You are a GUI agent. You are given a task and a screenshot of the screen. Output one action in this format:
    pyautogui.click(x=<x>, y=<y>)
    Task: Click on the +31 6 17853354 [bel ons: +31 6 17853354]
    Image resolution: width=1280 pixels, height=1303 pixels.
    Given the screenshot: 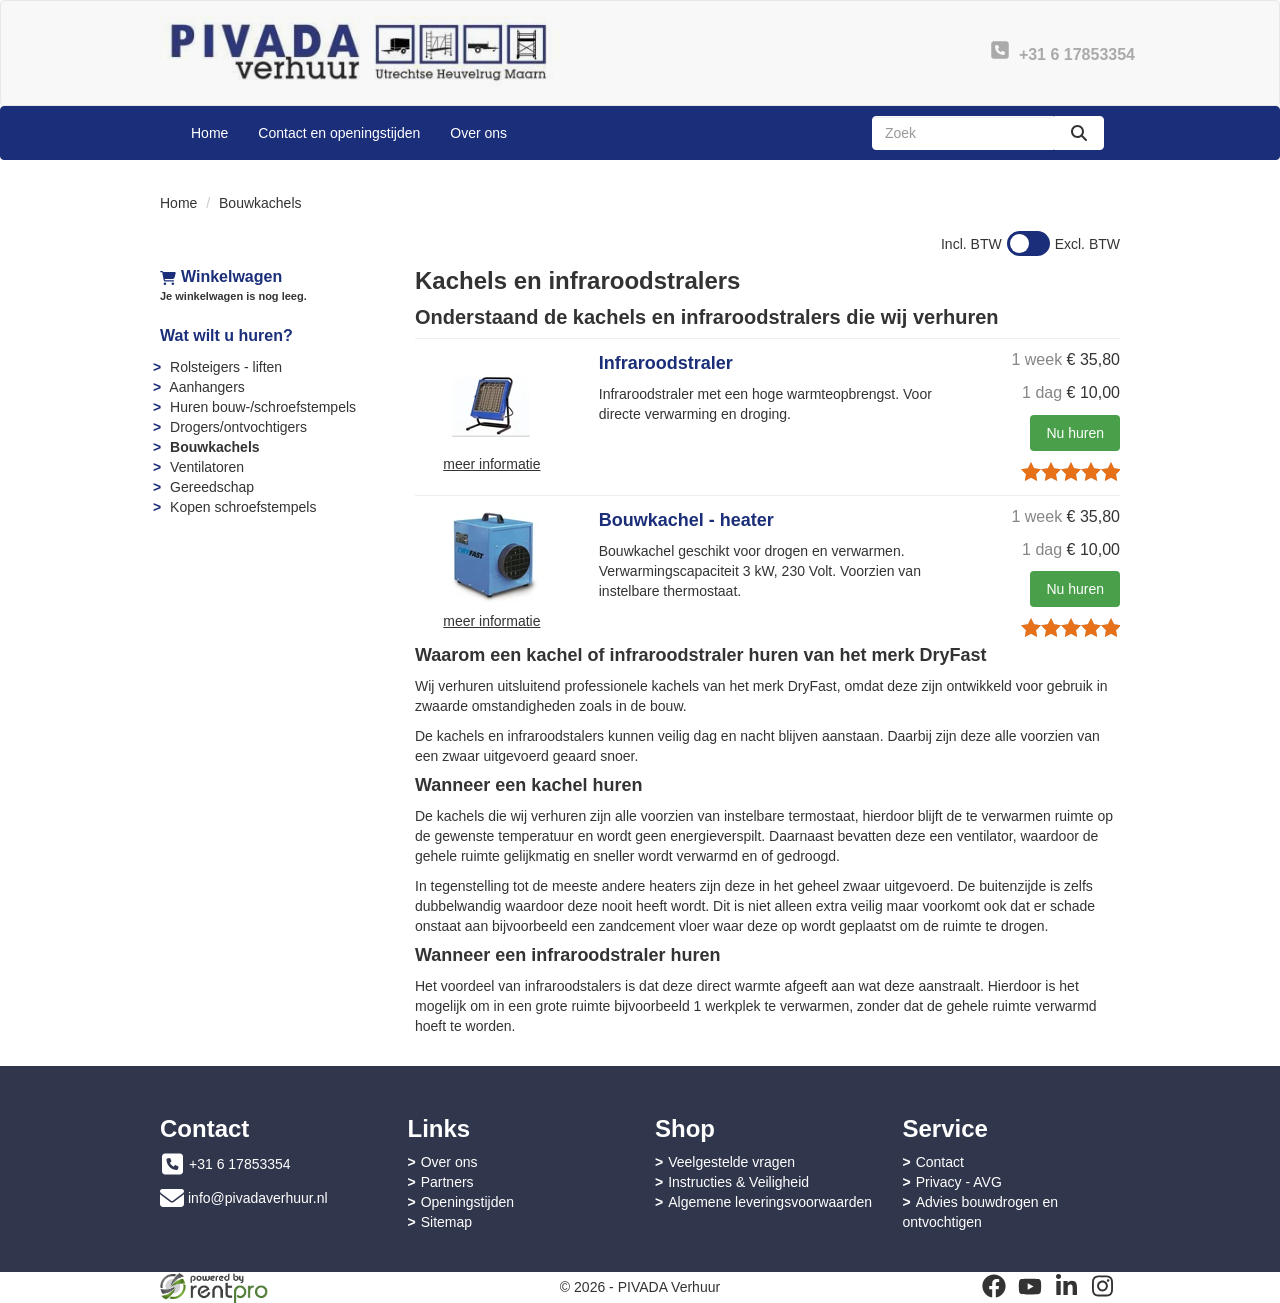 What is the action you would take?
    pyautogui.click(x=240, y=1164)
    